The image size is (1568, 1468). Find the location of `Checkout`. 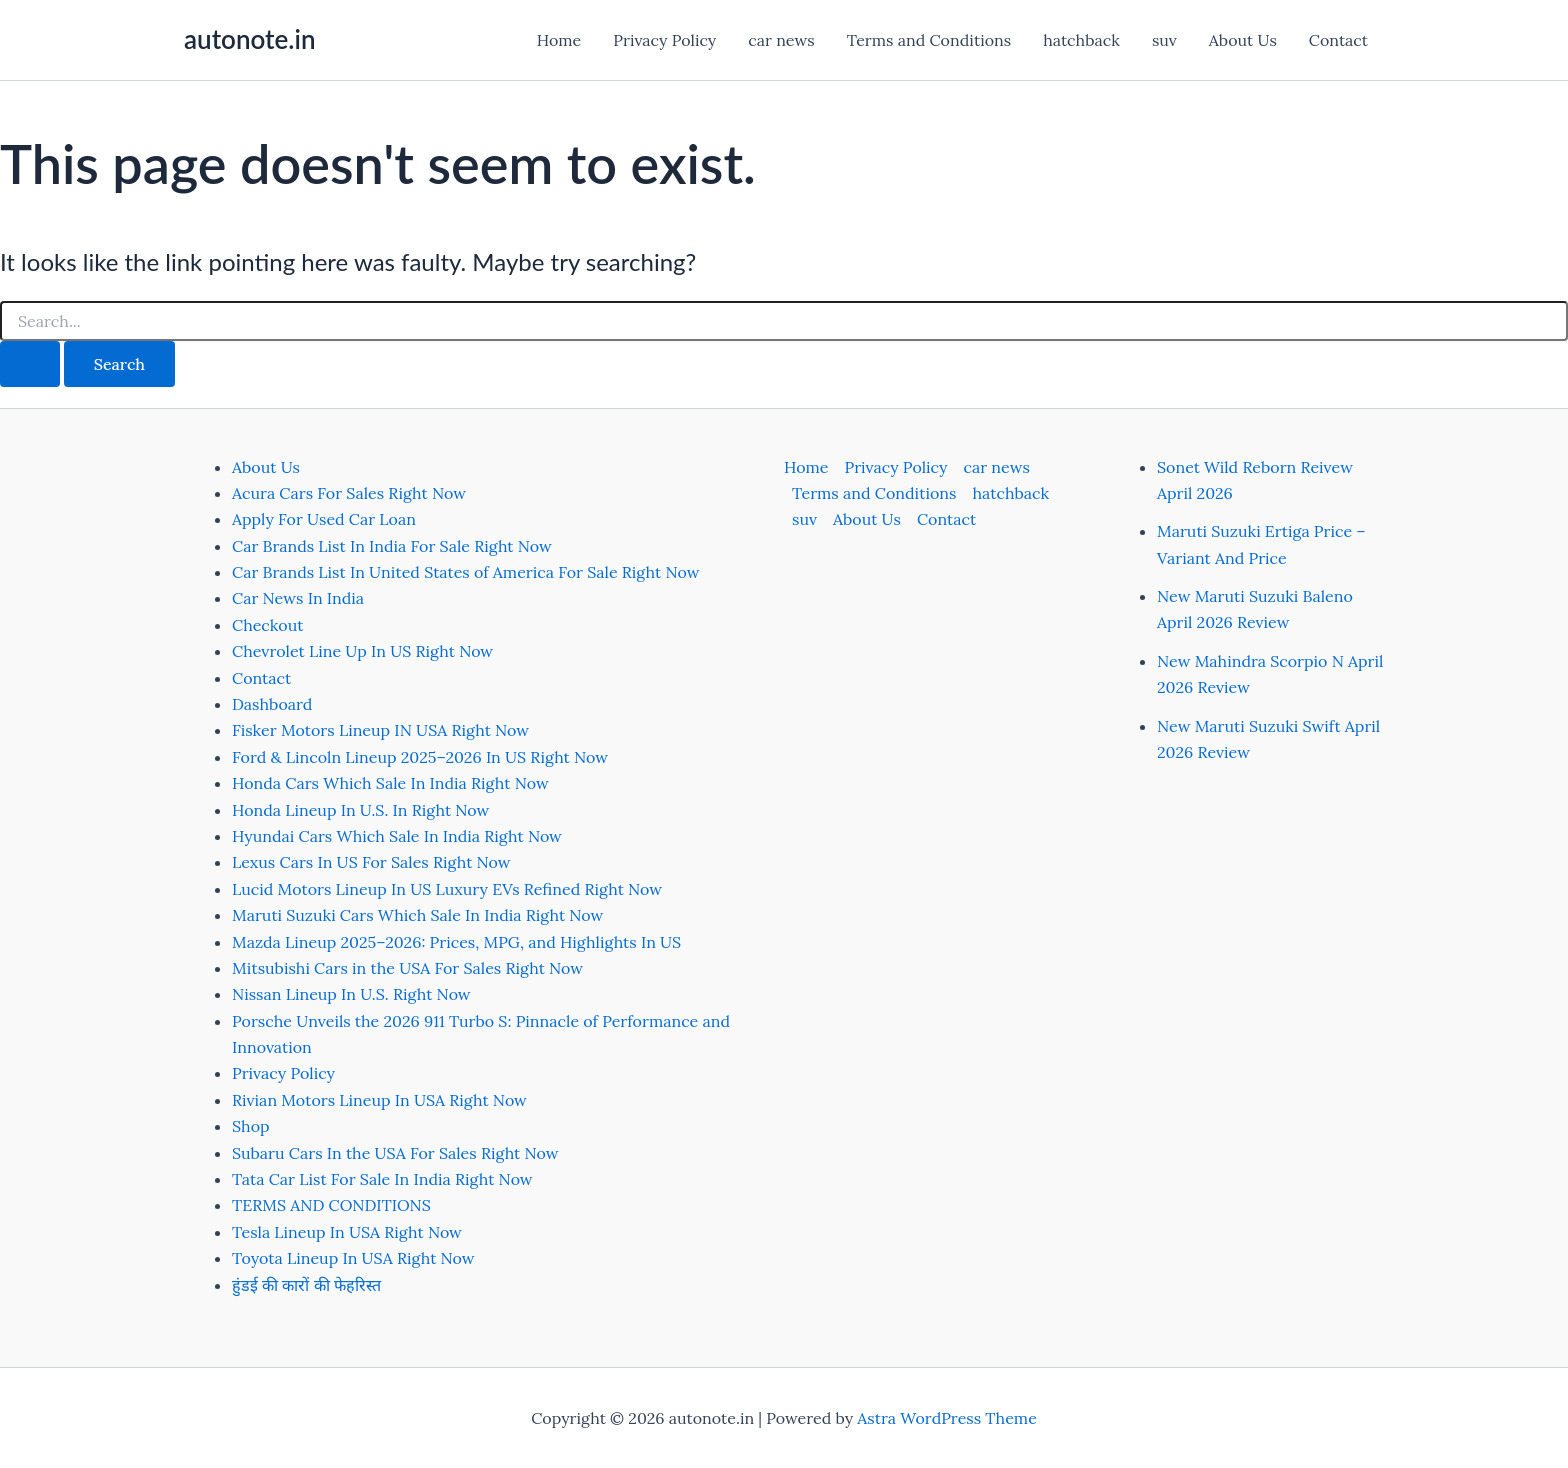

Checkout is located at coordinates (267, 625).